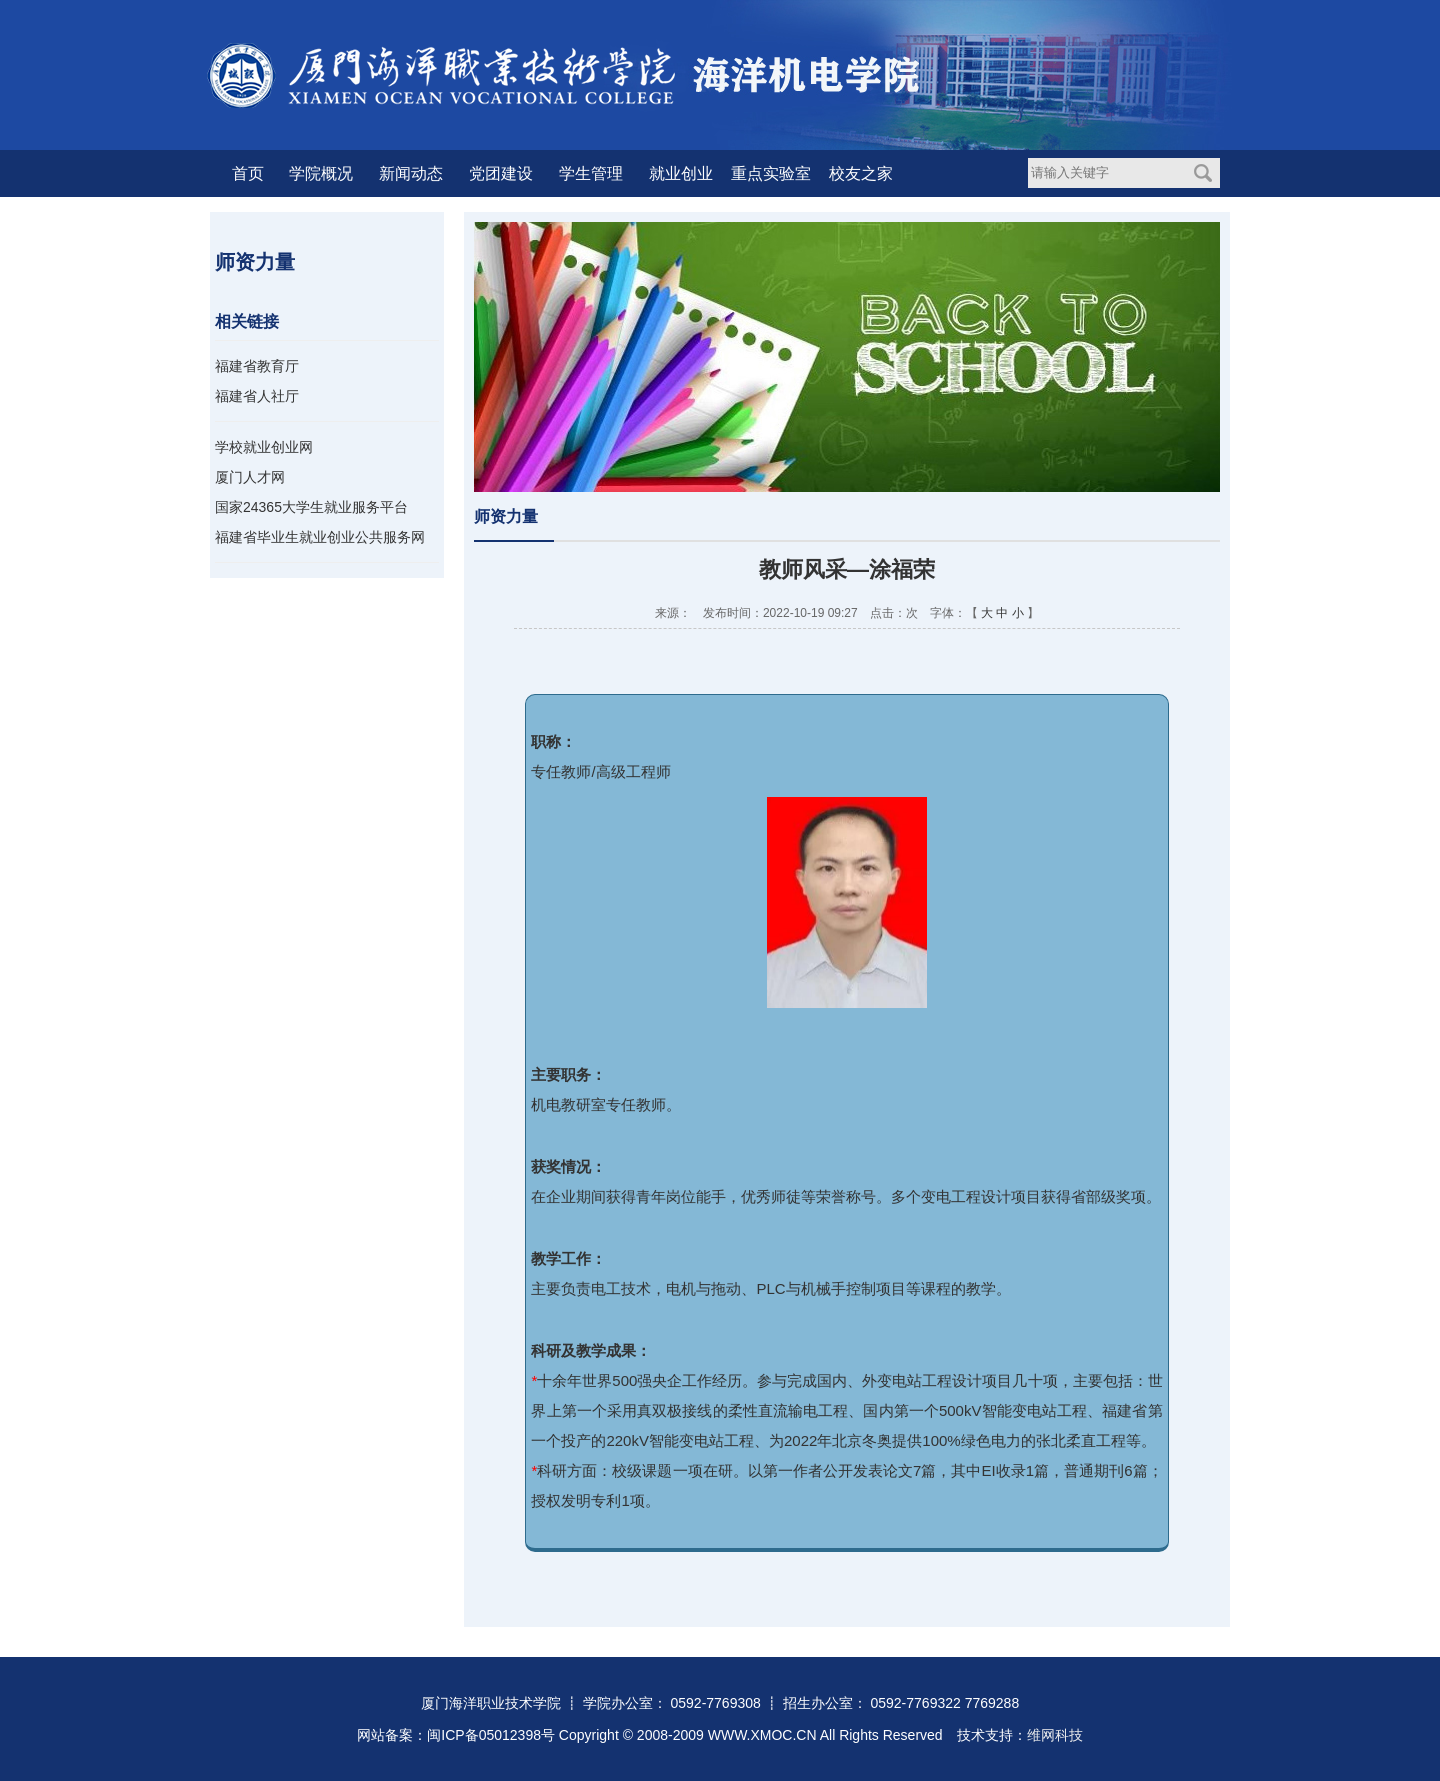 Image resolution: width=1440 pixels, height=1781 pixels. What do you see at coordinates (257, 396) in the screenshot?
I see `福建省人社厅` at bounding box center [257, 396].